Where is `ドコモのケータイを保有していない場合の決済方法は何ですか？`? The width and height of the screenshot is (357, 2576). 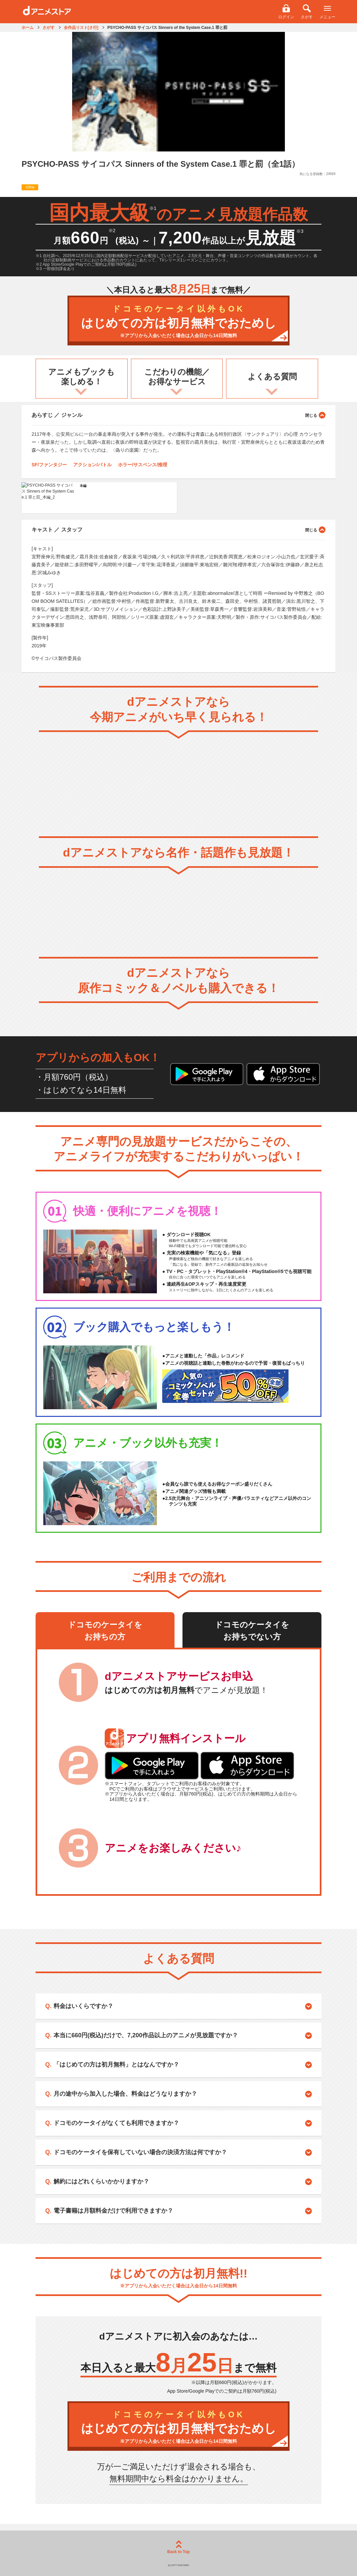 ドコモのケータイを保有していない場合の決済方法は何ですか？ is located at coordinates (140, 2152).